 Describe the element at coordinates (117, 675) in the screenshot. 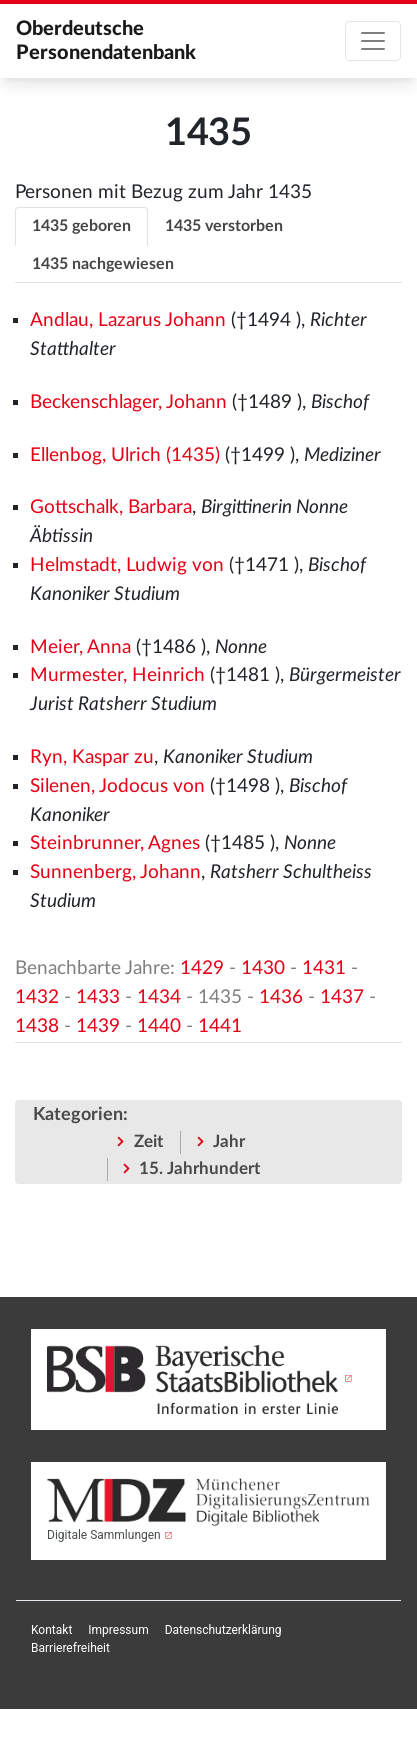

I see `Murmester, Heinrich` at that location.